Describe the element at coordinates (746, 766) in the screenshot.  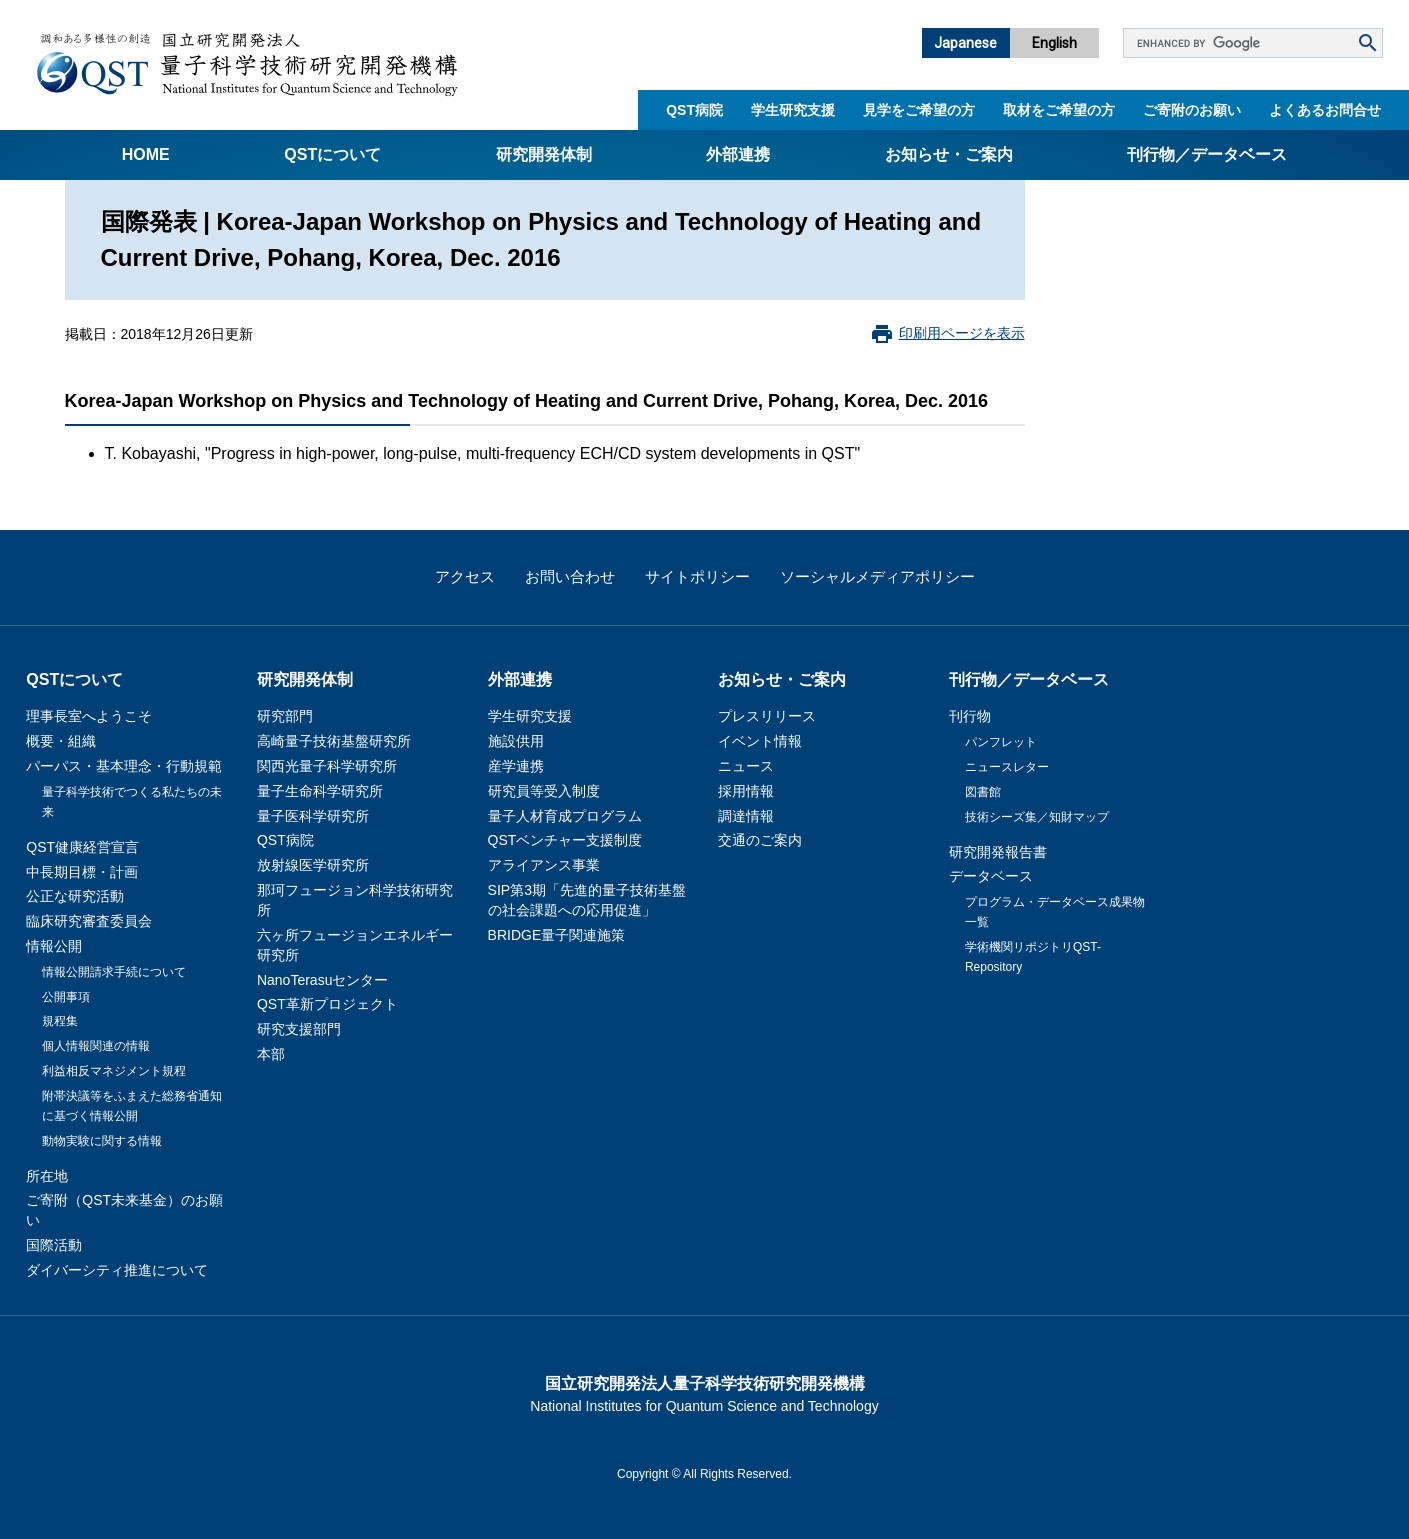
I see `ニュース` at that location.